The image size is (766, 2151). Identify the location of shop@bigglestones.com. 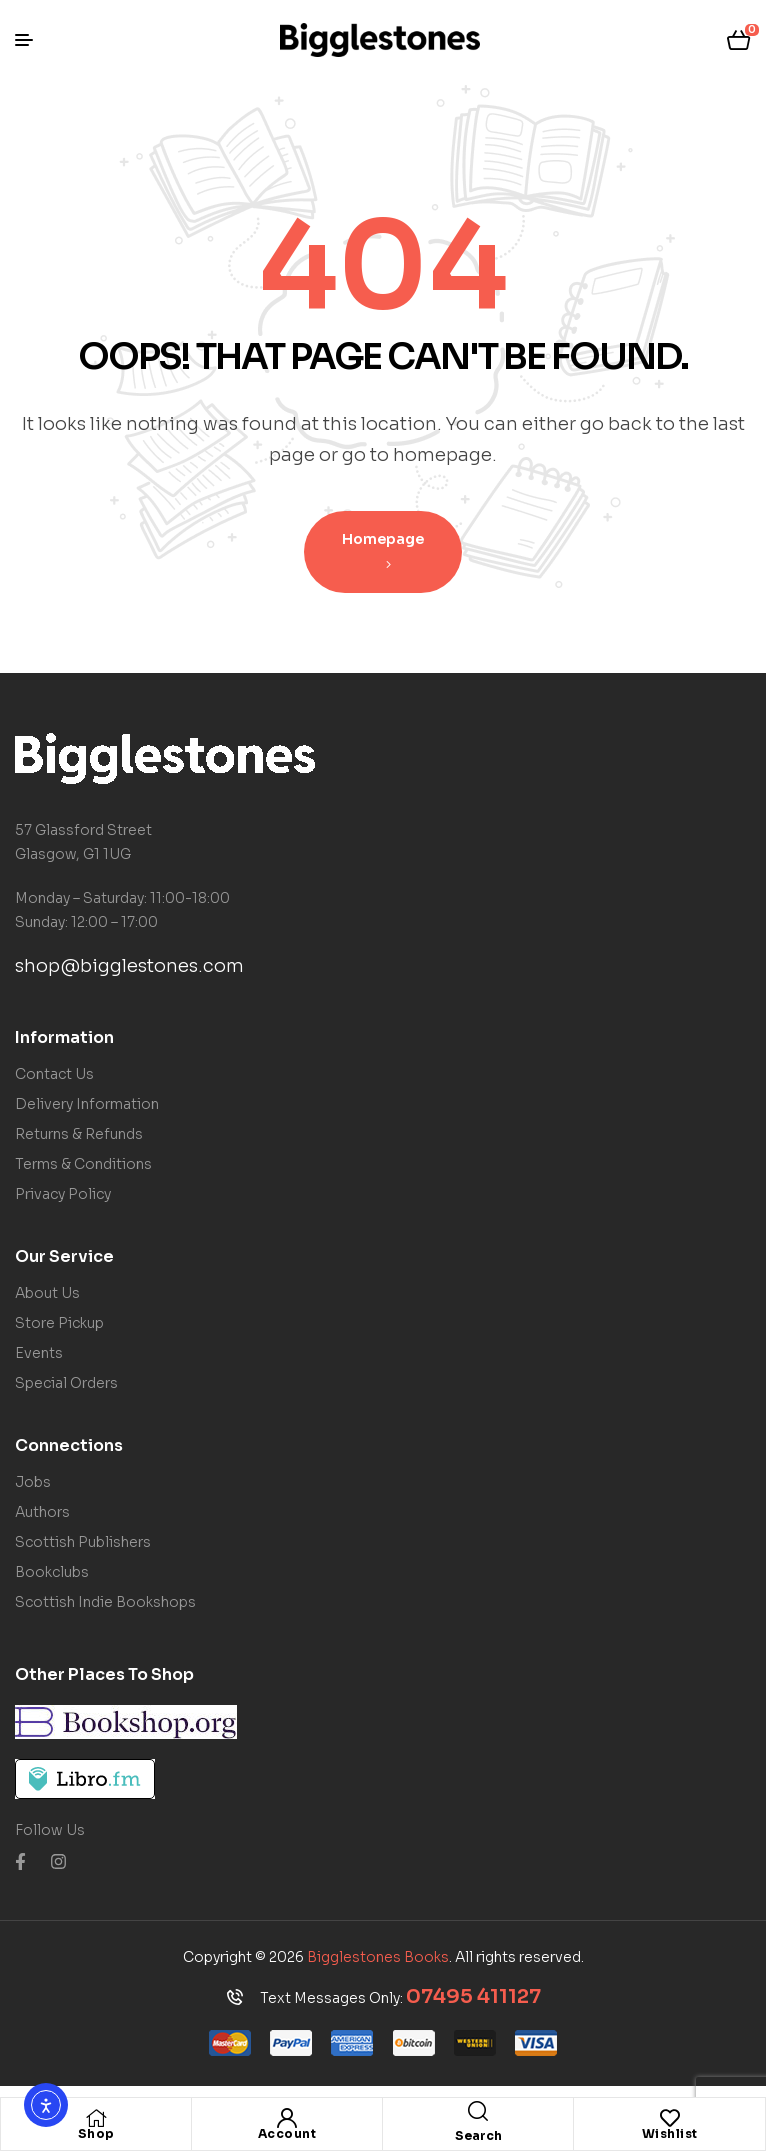
(129, 966).